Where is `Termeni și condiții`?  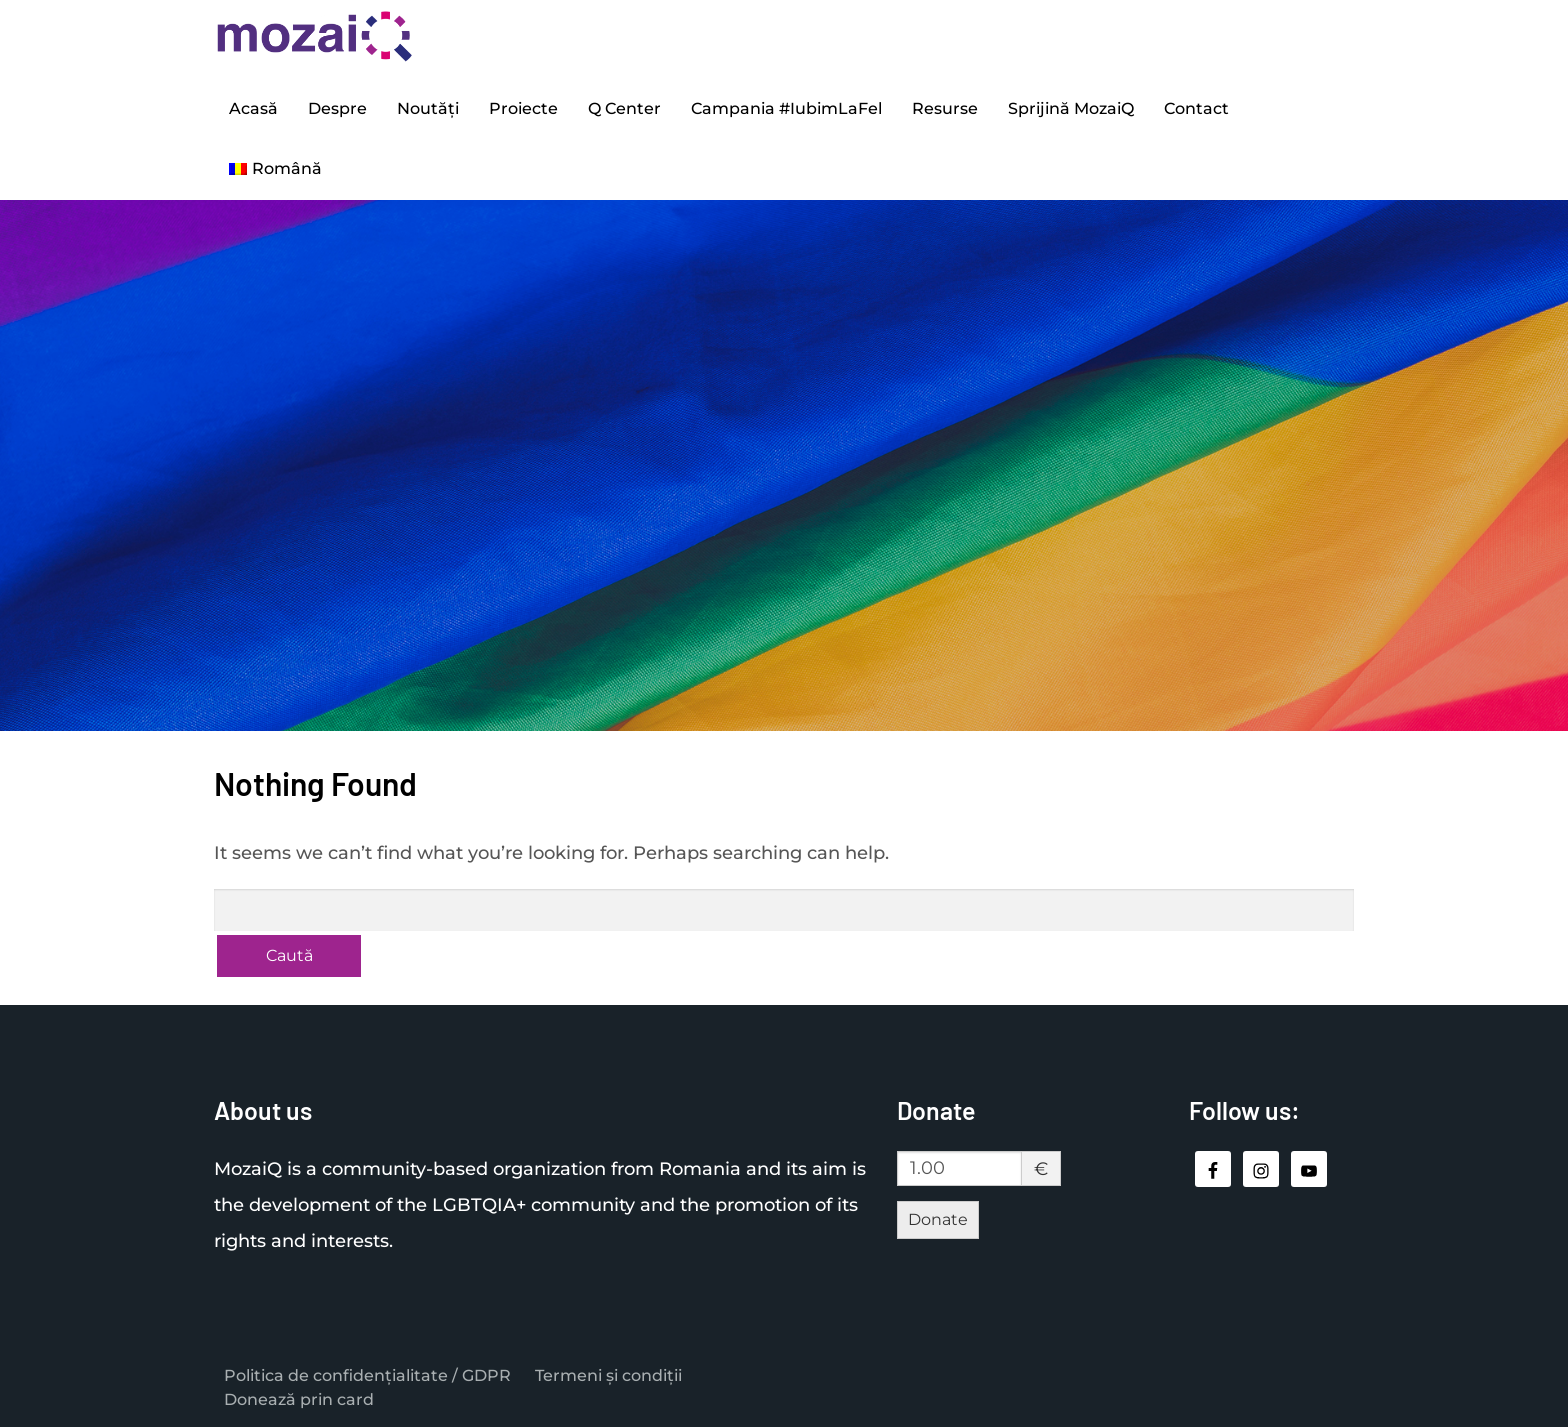 Termeni și condiții is located at coordinates (608, 1375).